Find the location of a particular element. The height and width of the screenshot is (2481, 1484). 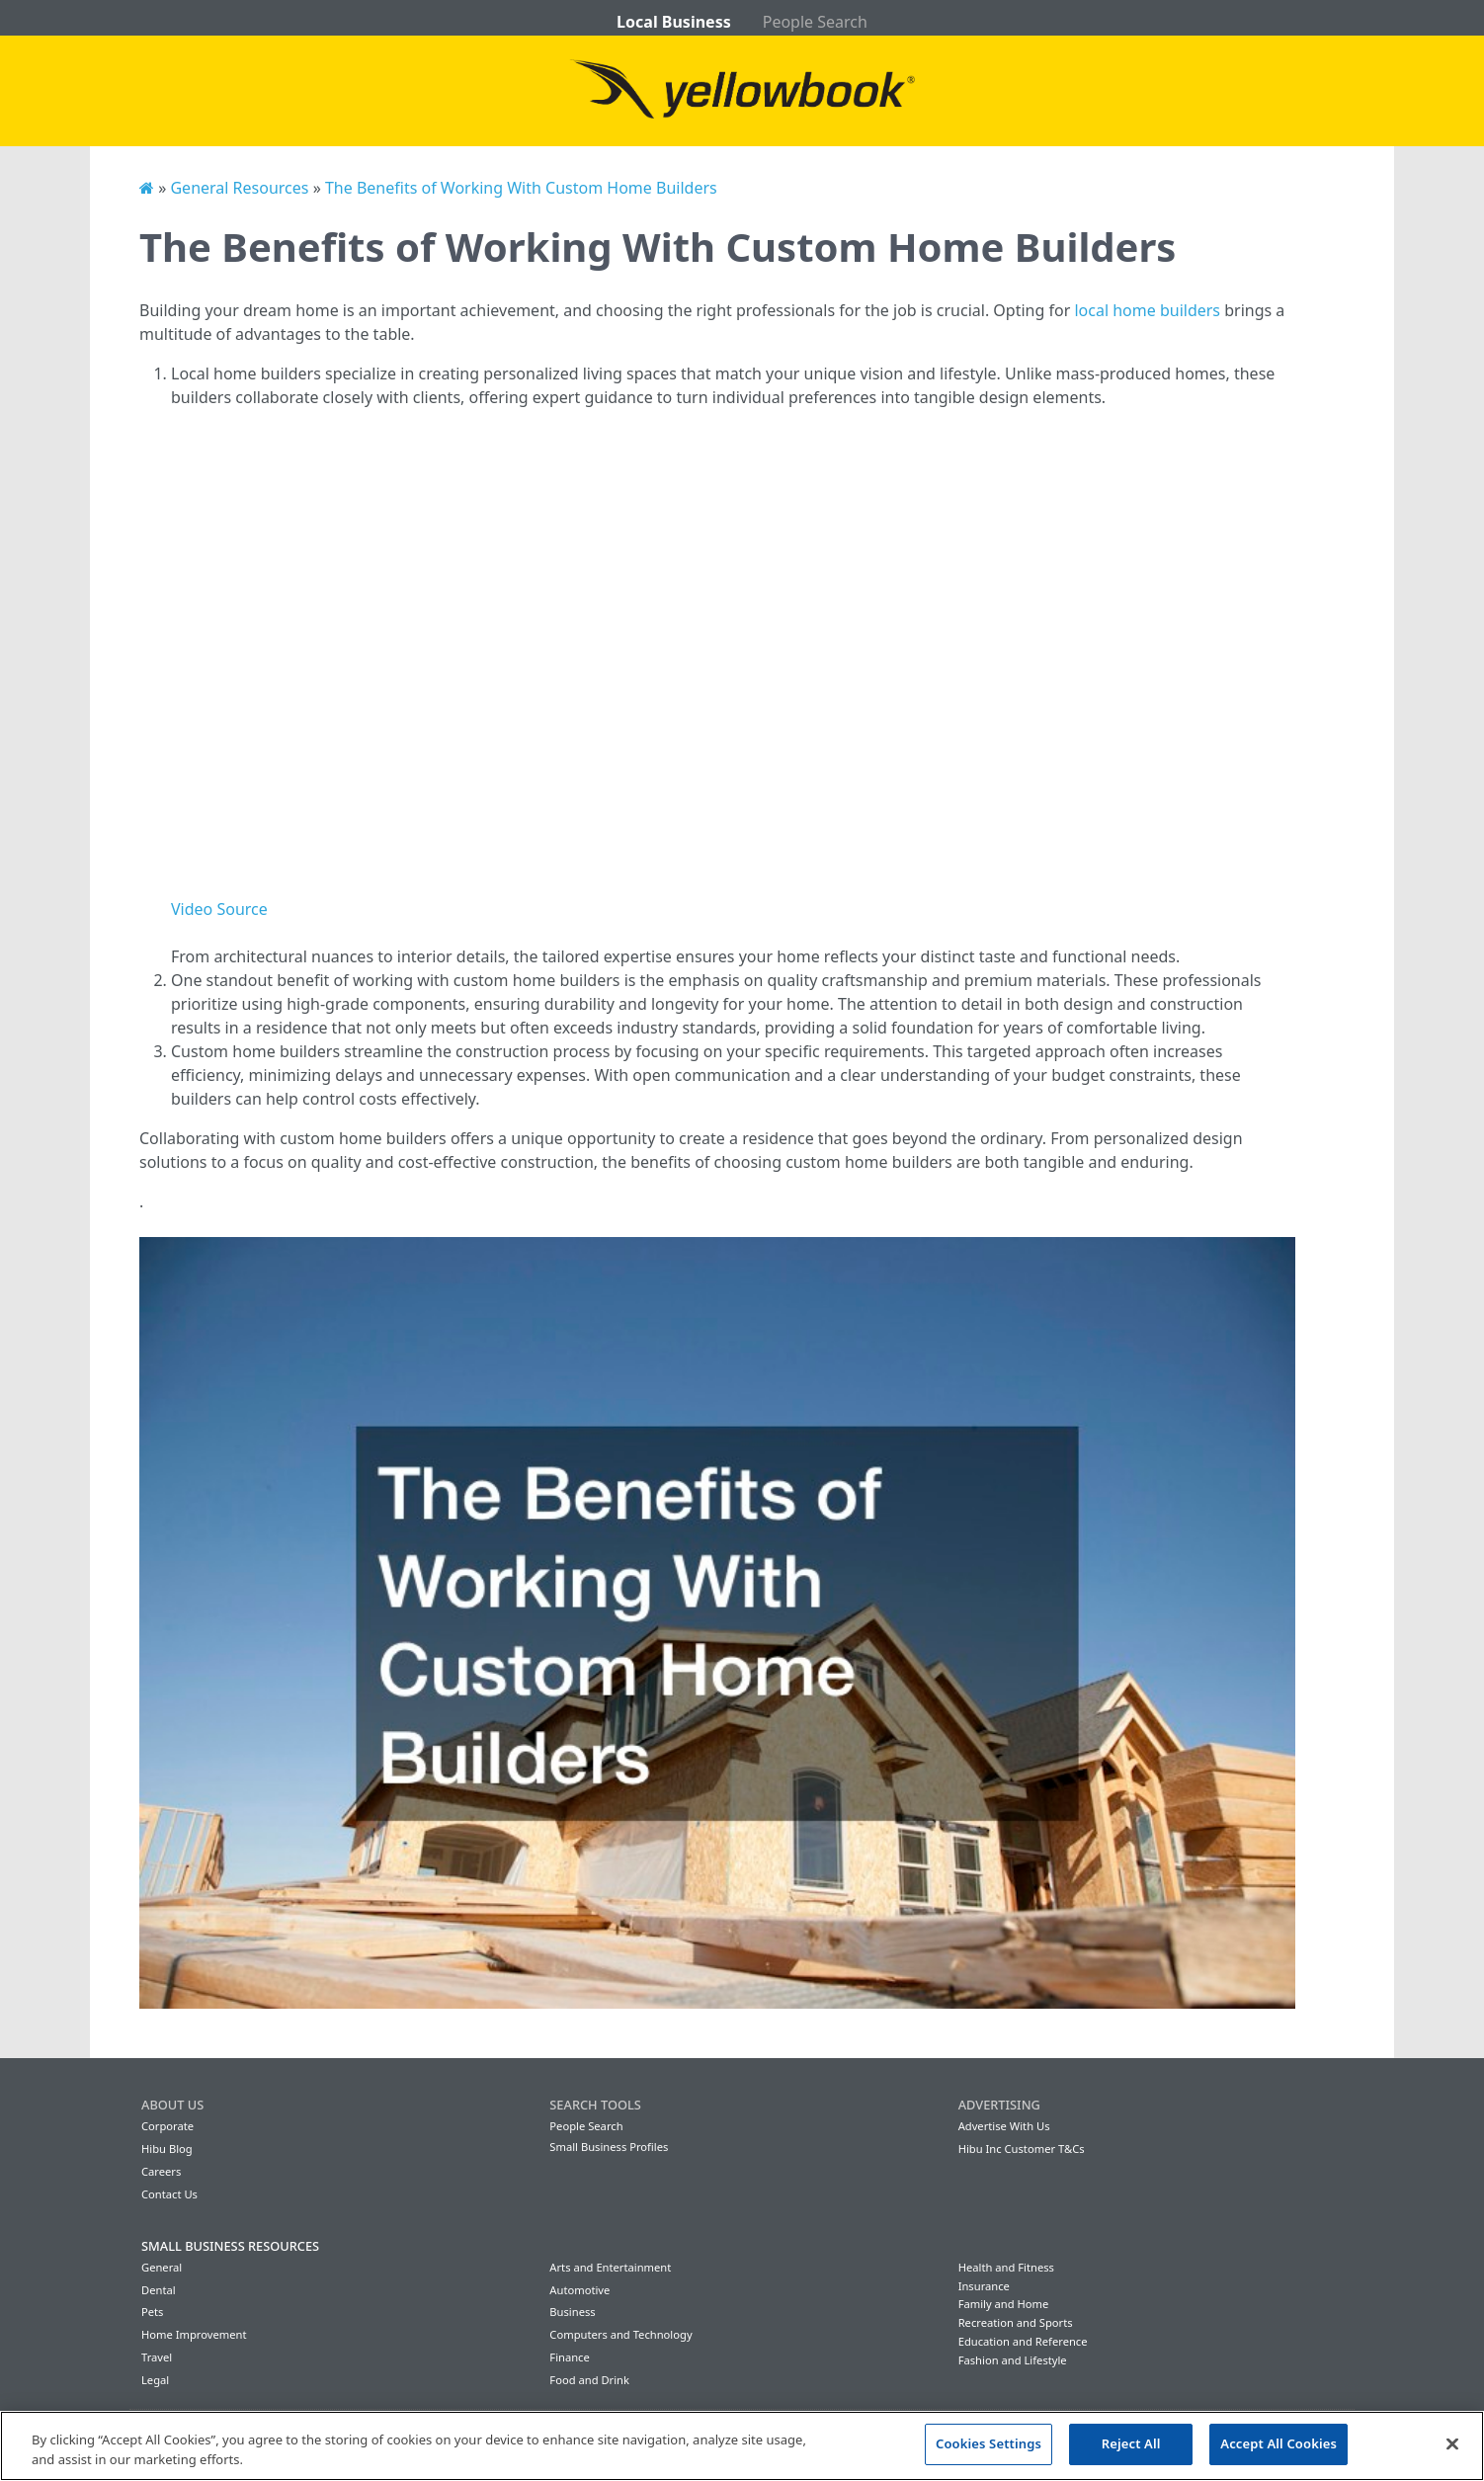

Small Business Resources is located at coordinates (230, 2246).